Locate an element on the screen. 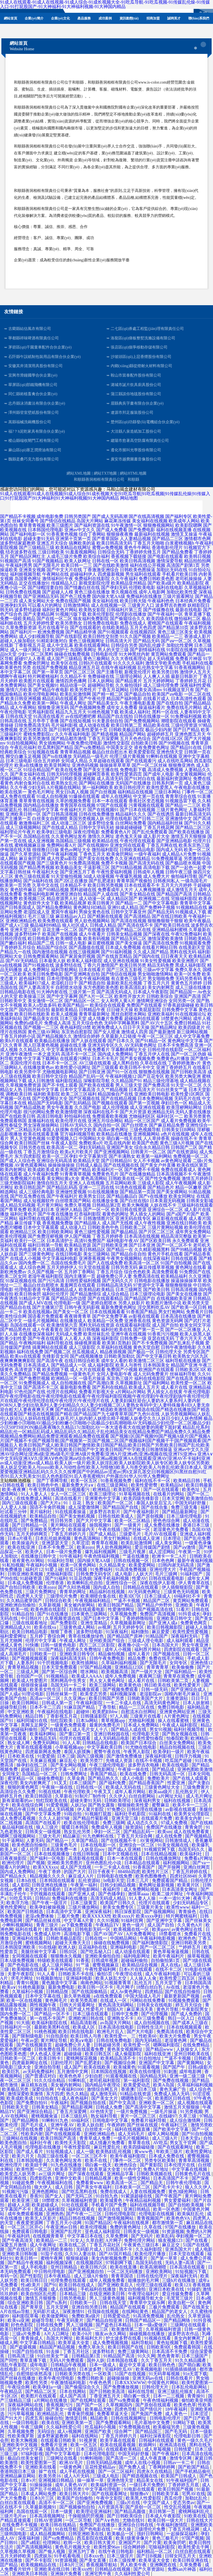 This screenshot has width=213, height=2576. 波多野吉衣作品 is located at coordinates (184, 2333).